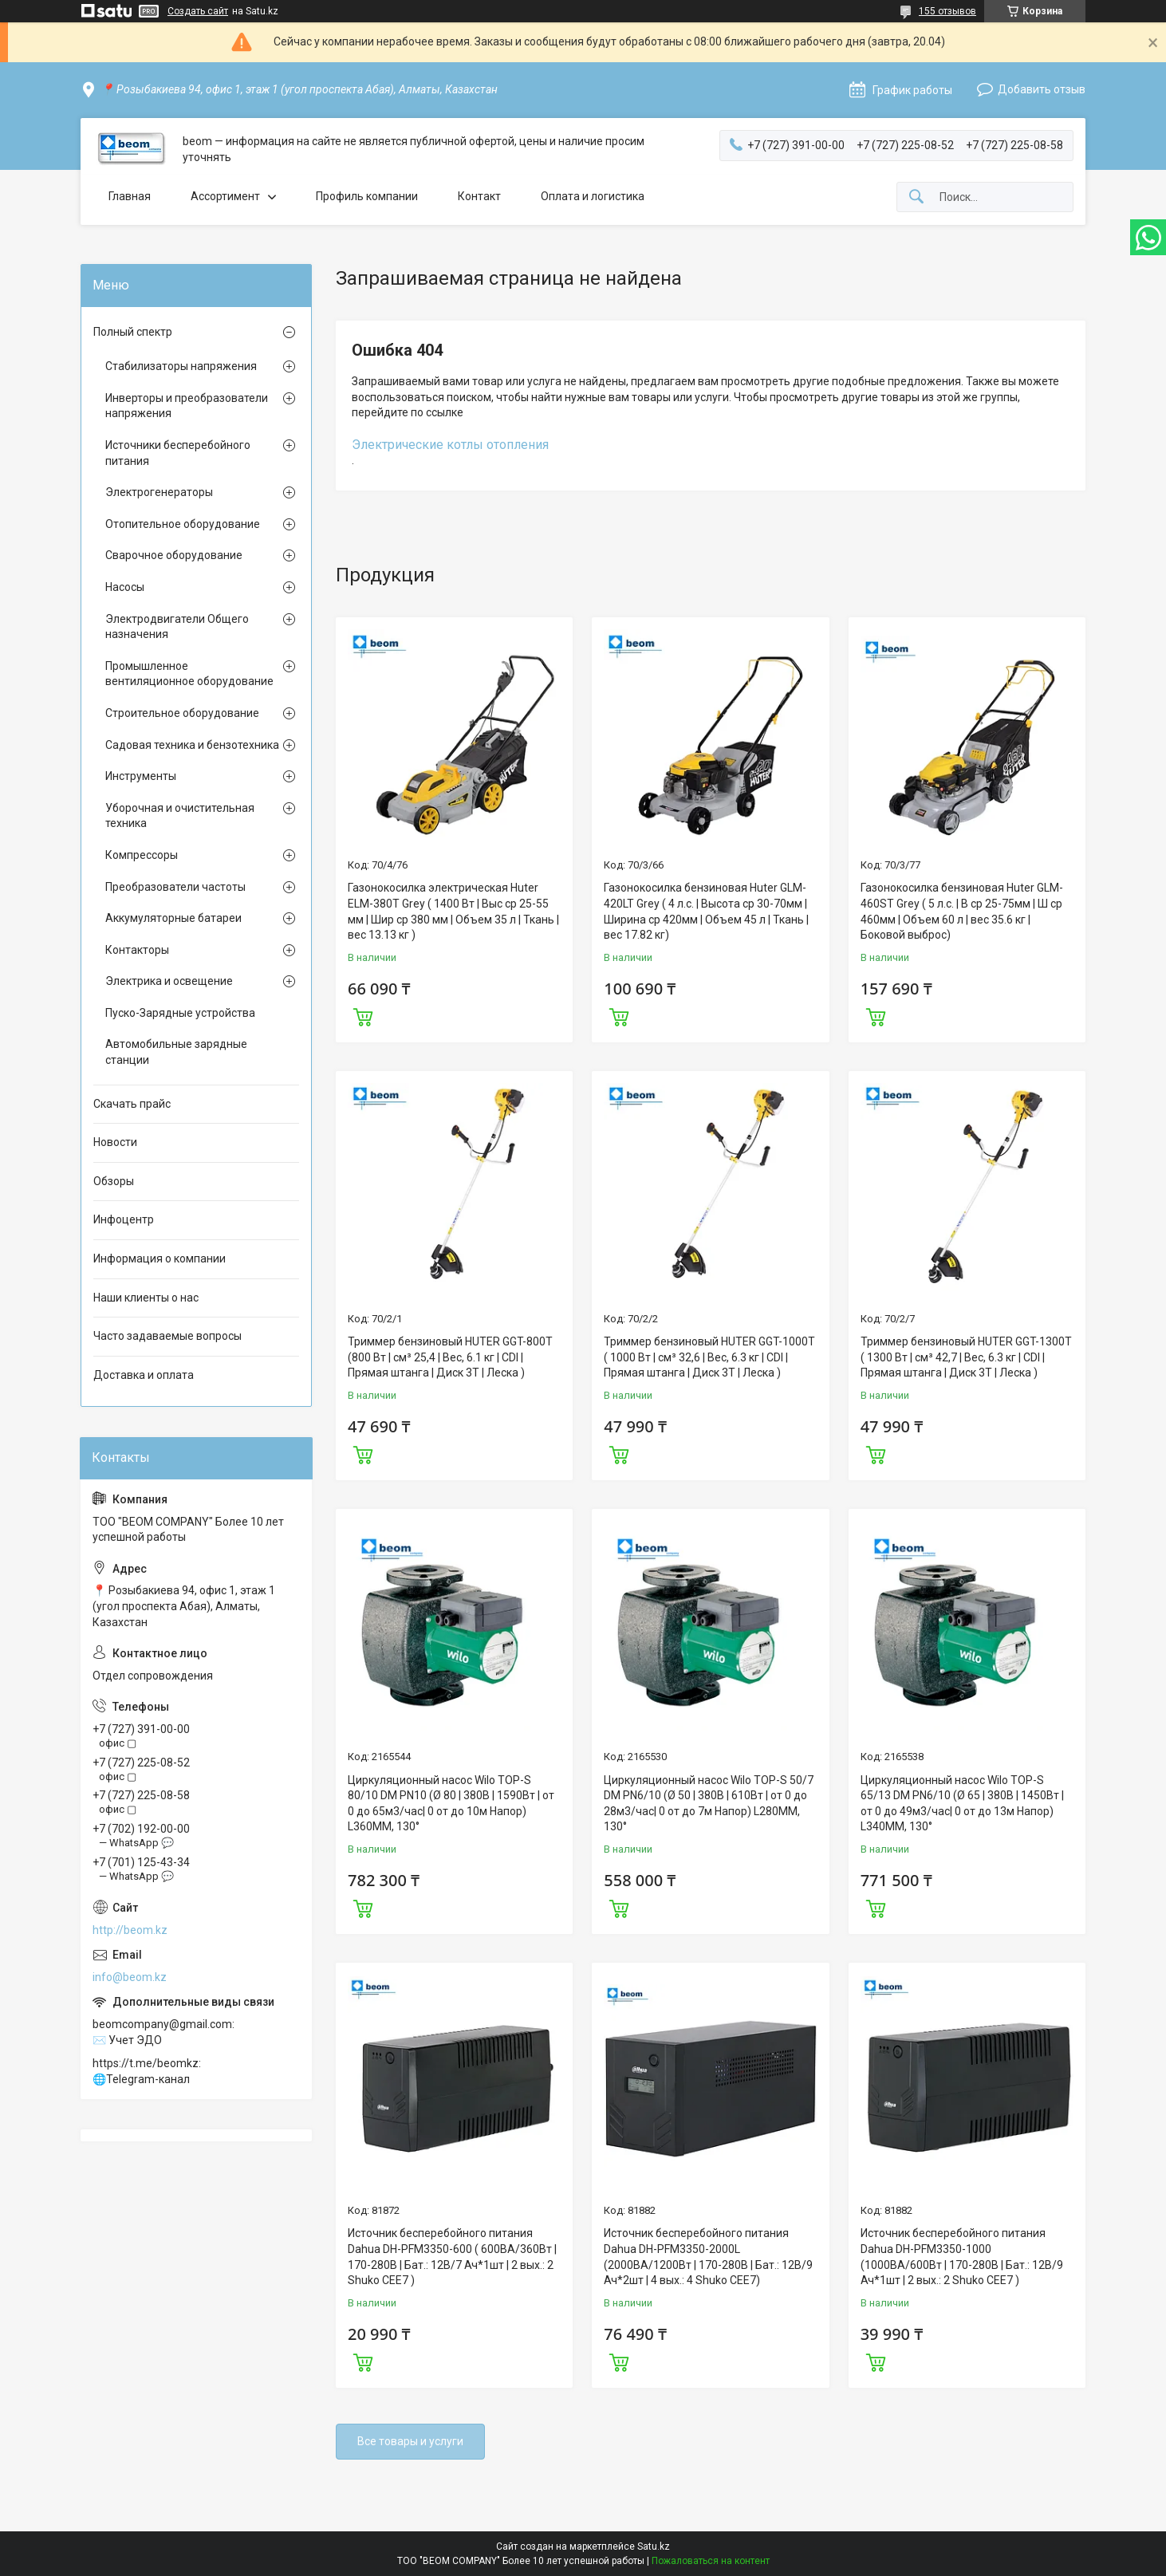 The image size is (1166, 2576). I want to click on Электрика и освещение, so click(169, 981).